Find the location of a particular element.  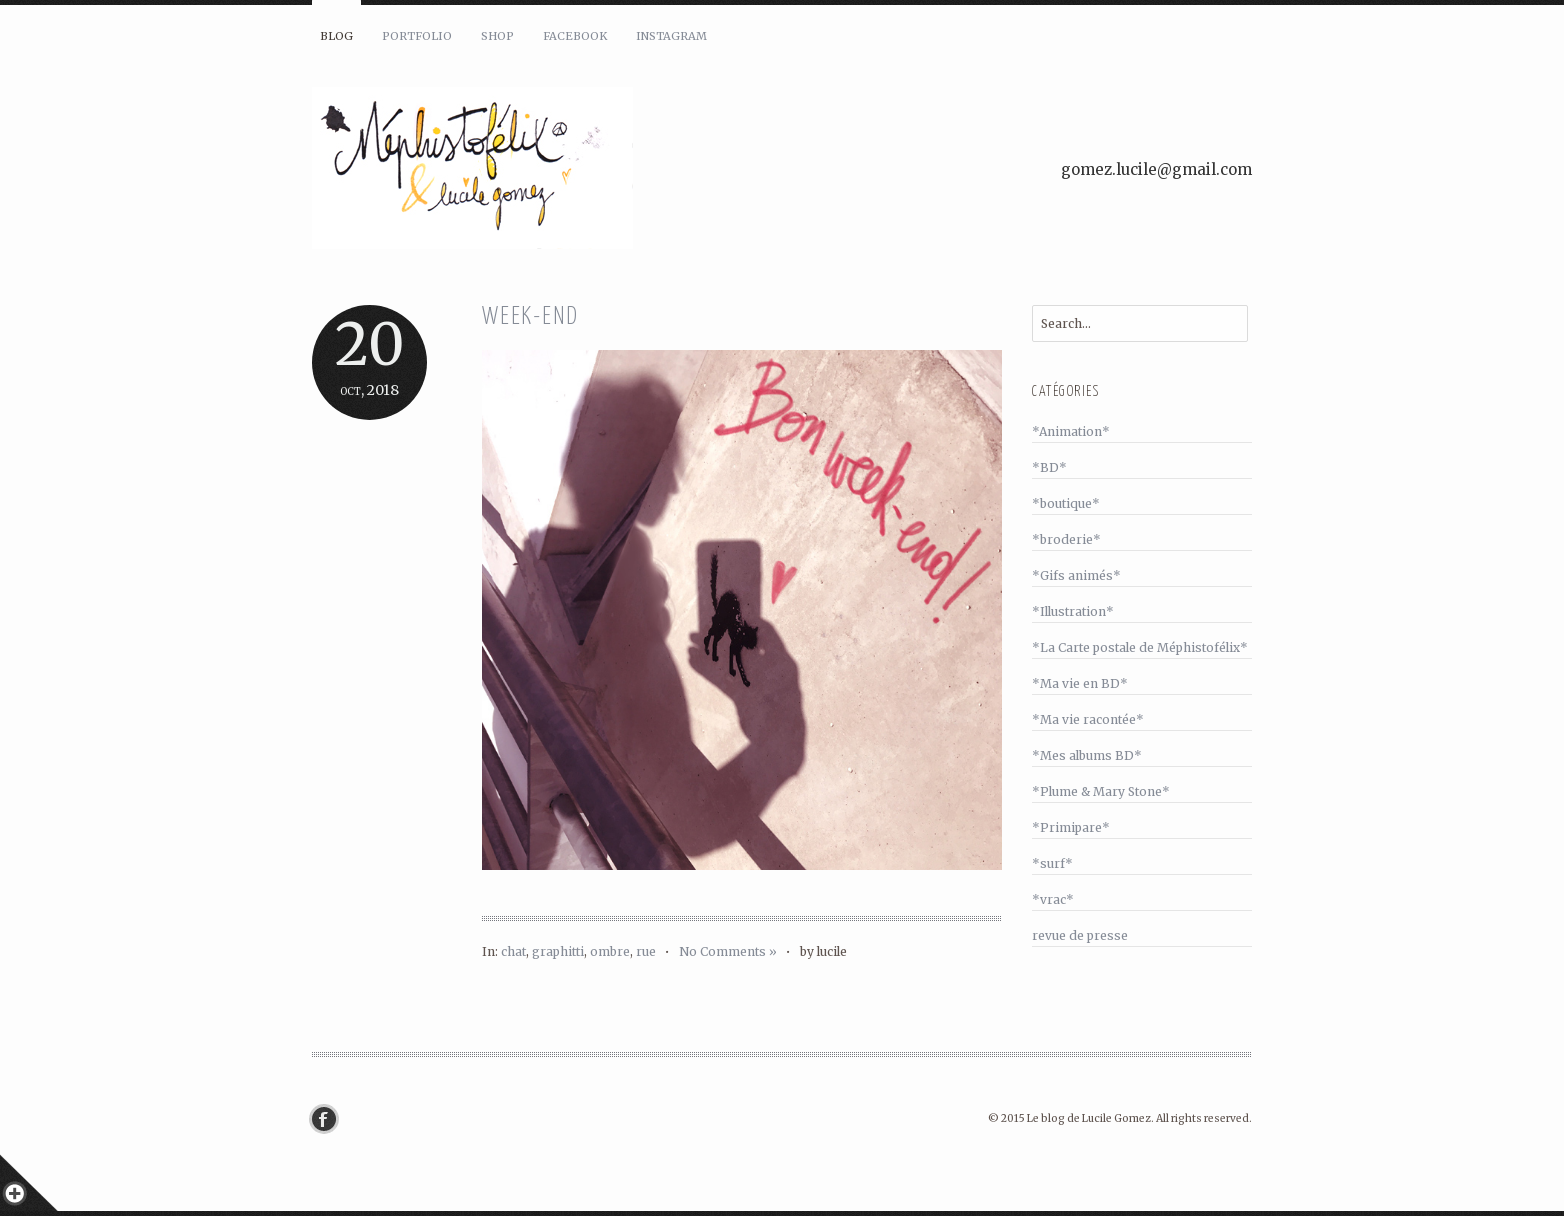

*Animation* is located at coordinates (1071, 431).